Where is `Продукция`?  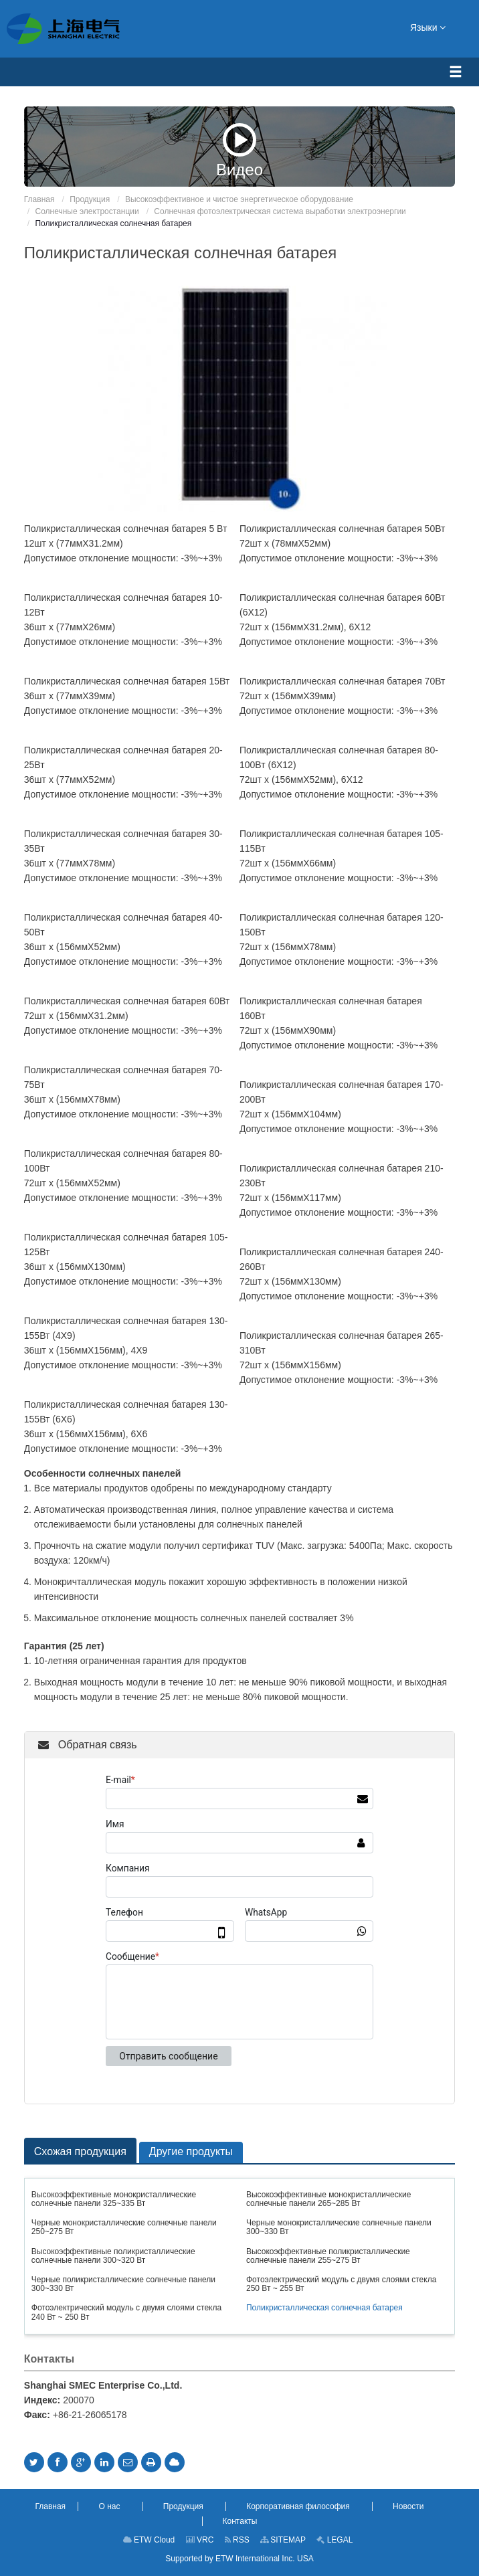
Продукция is located at coordinates (90, 199).